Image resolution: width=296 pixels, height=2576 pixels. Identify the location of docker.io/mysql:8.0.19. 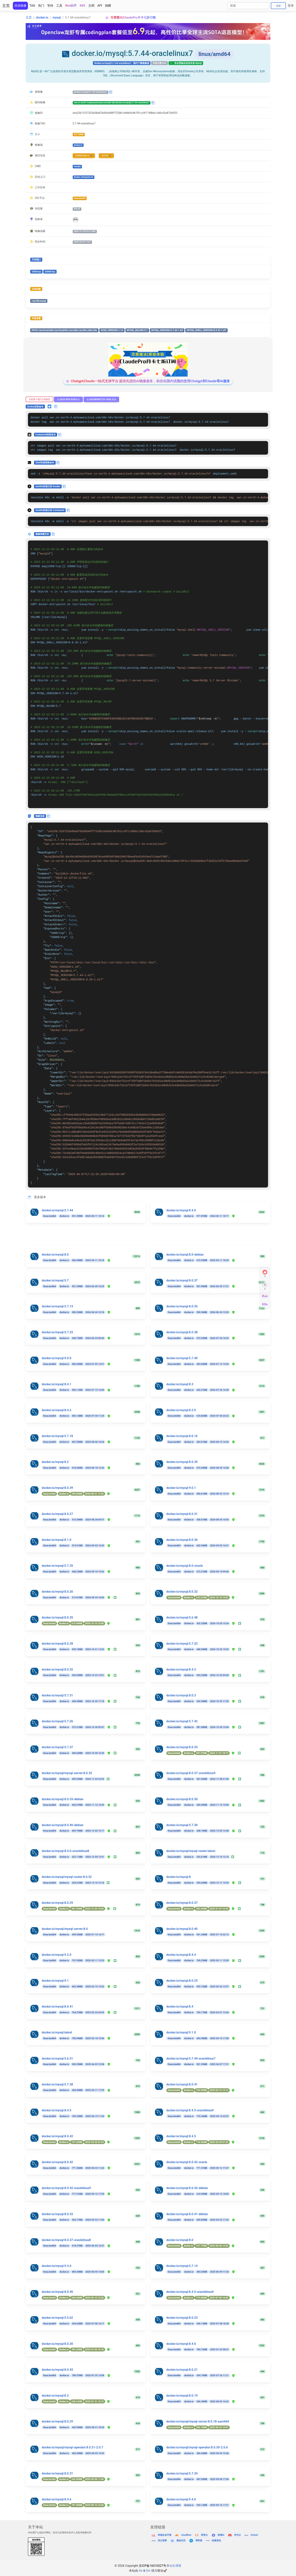
(182, 2395).